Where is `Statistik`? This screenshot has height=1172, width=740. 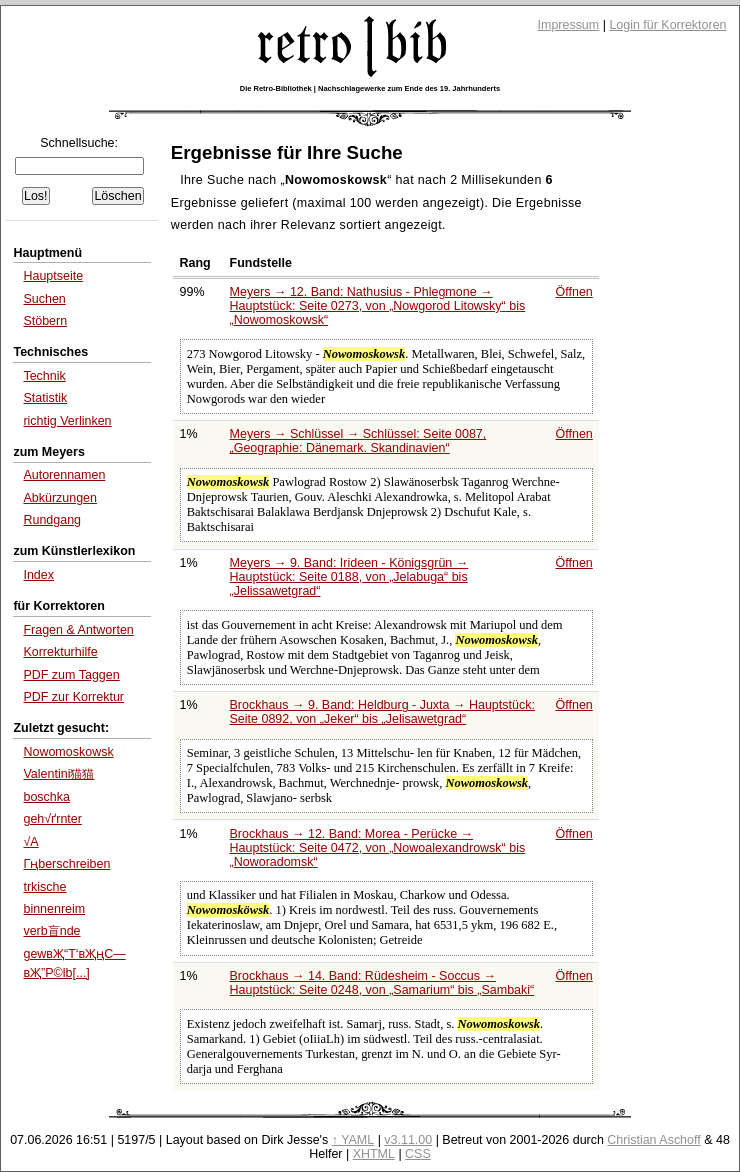 Statistik is located at coordinates (45, 398).